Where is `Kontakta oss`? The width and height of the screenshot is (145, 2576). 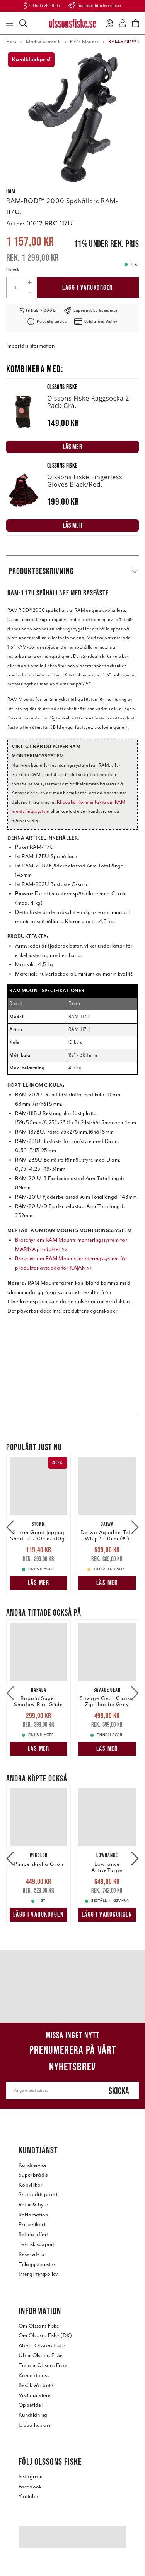 Kontakta oss is located at coordinates (34, 2375).